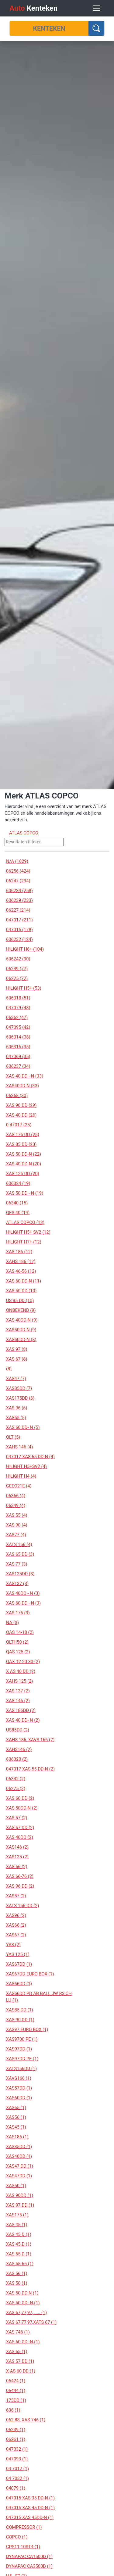 The image size is (114, 2576). What do you see at coordinates (22, 2293) in the screenshot?
I see `XAS 50 DD N (1)` at bounding box center [22, 2293].